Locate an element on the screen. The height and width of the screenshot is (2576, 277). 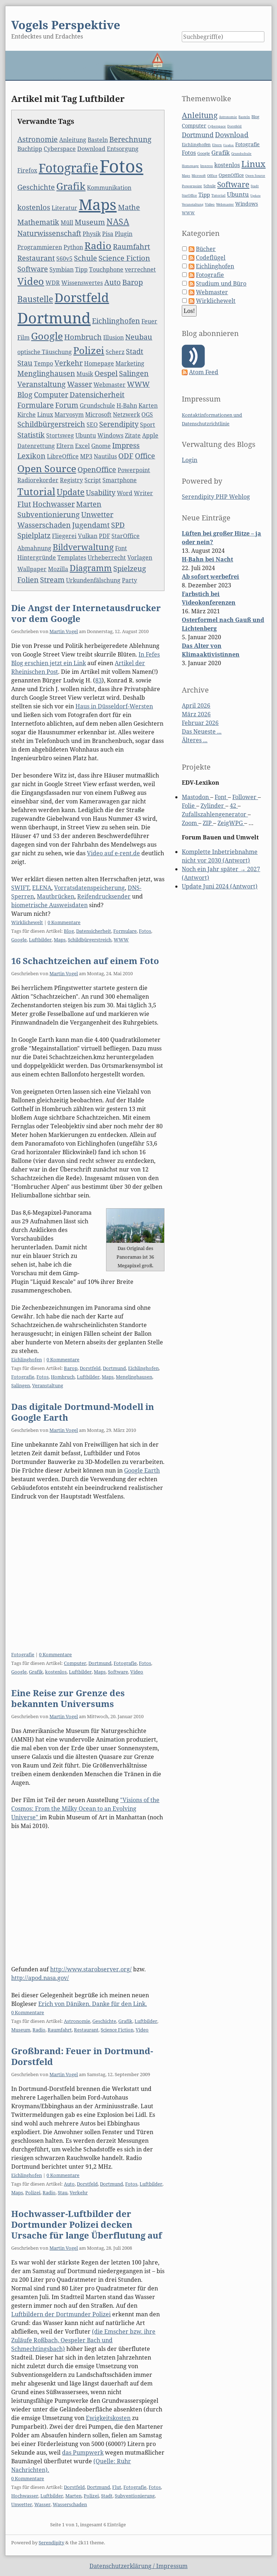
Urkundenfälschung is located at coordinates (93, 580).